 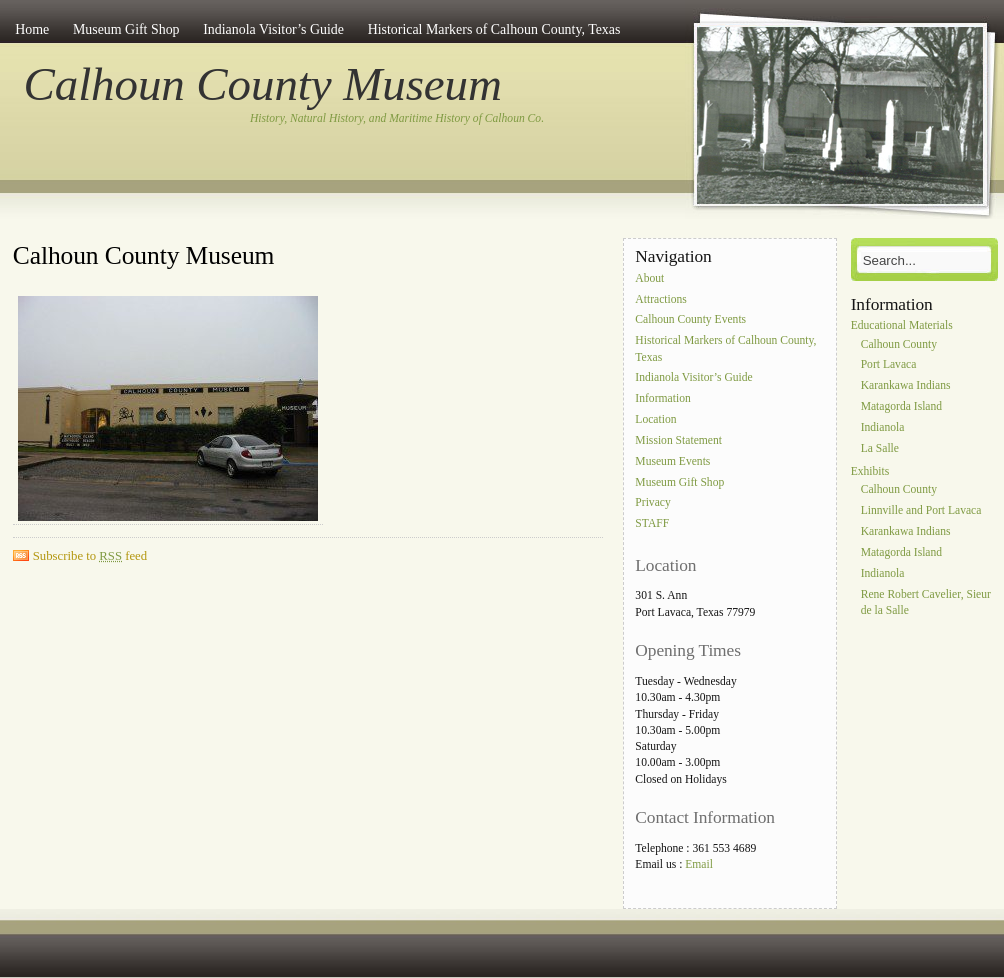 What do you see at coordinates (906, 386) in the screenshot?
I see `Karankawa Indians` at bounding box center [906, 386].